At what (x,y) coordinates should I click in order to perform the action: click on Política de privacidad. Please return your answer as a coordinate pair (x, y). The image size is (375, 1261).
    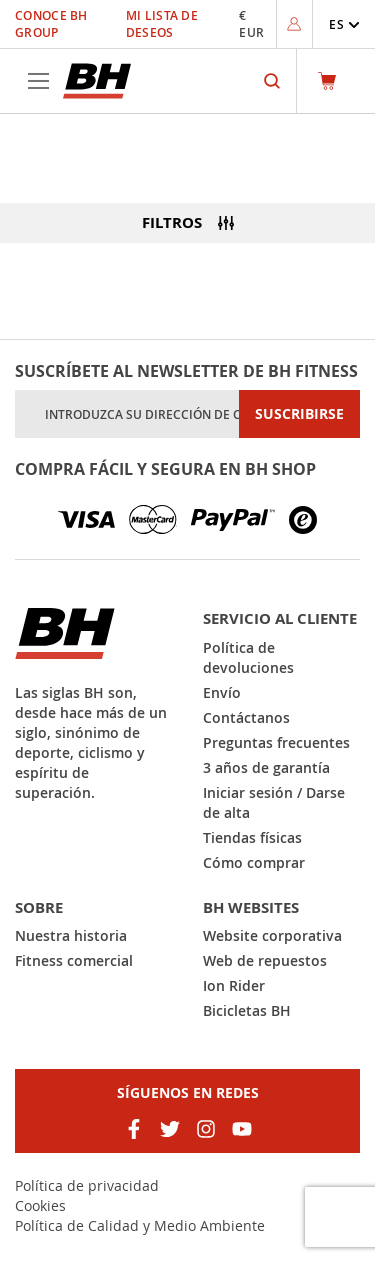
    Looking at the image, I should click on (87, 1185).